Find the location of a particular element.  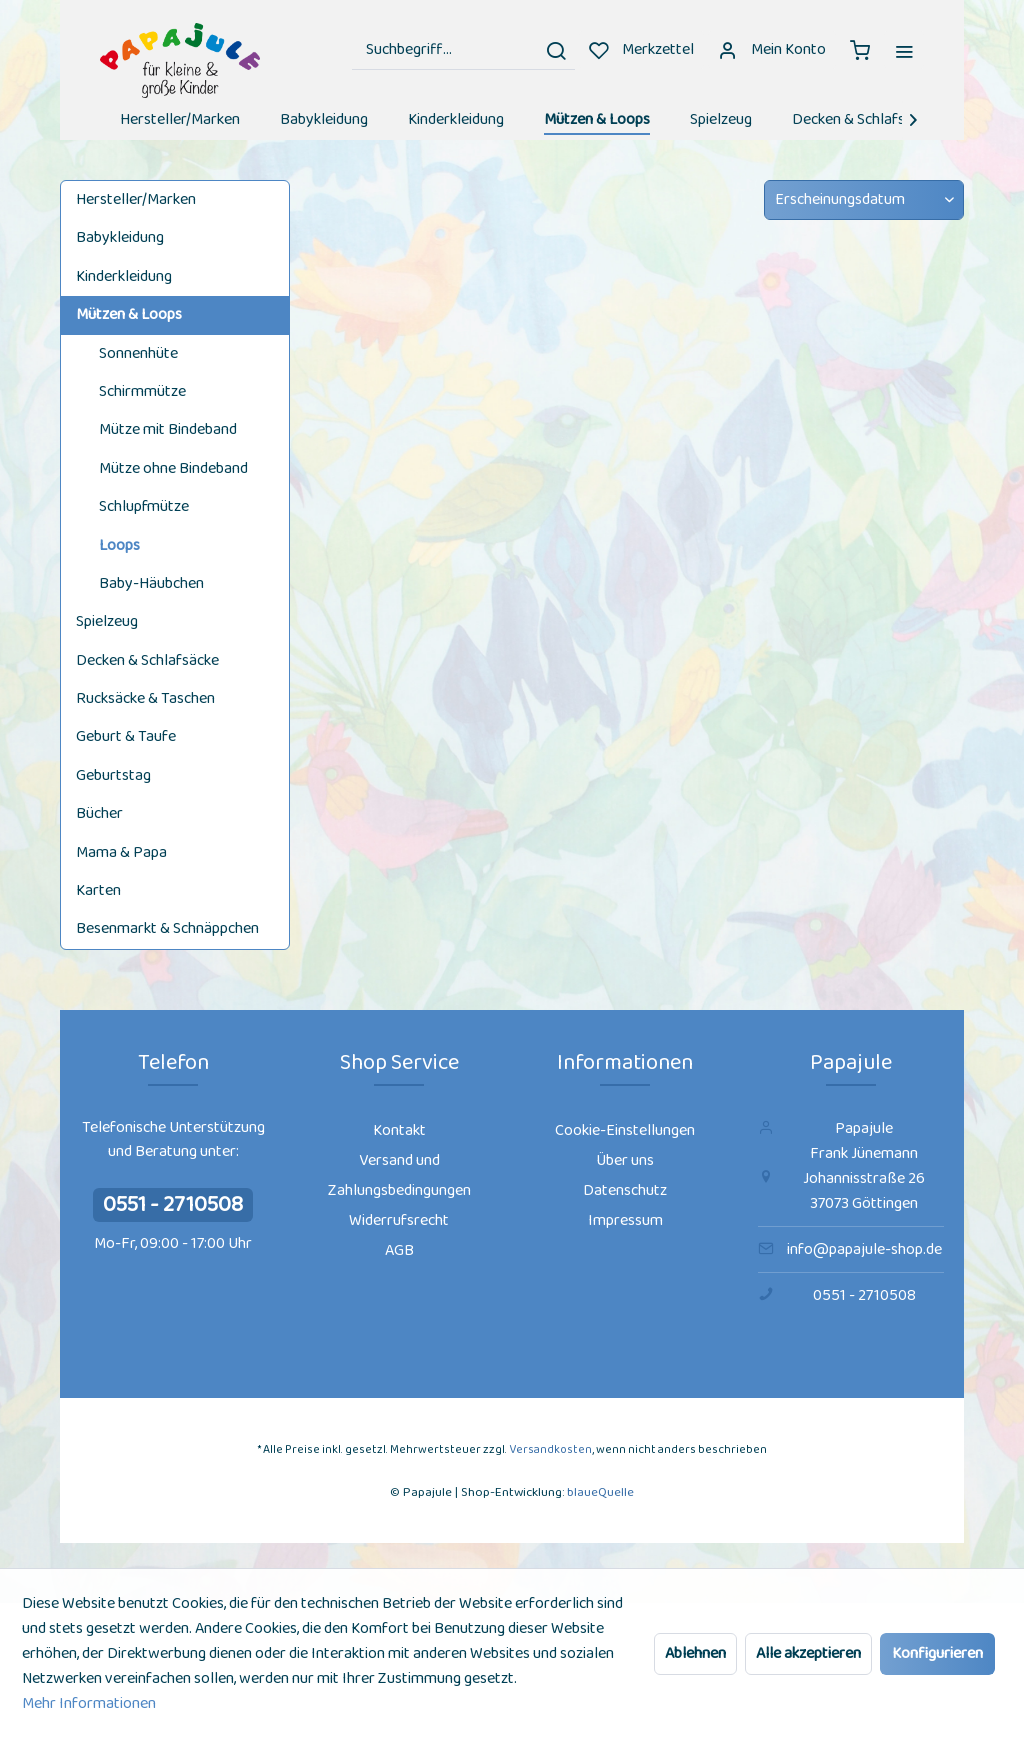

Loops is located at coordinates (119, 545).